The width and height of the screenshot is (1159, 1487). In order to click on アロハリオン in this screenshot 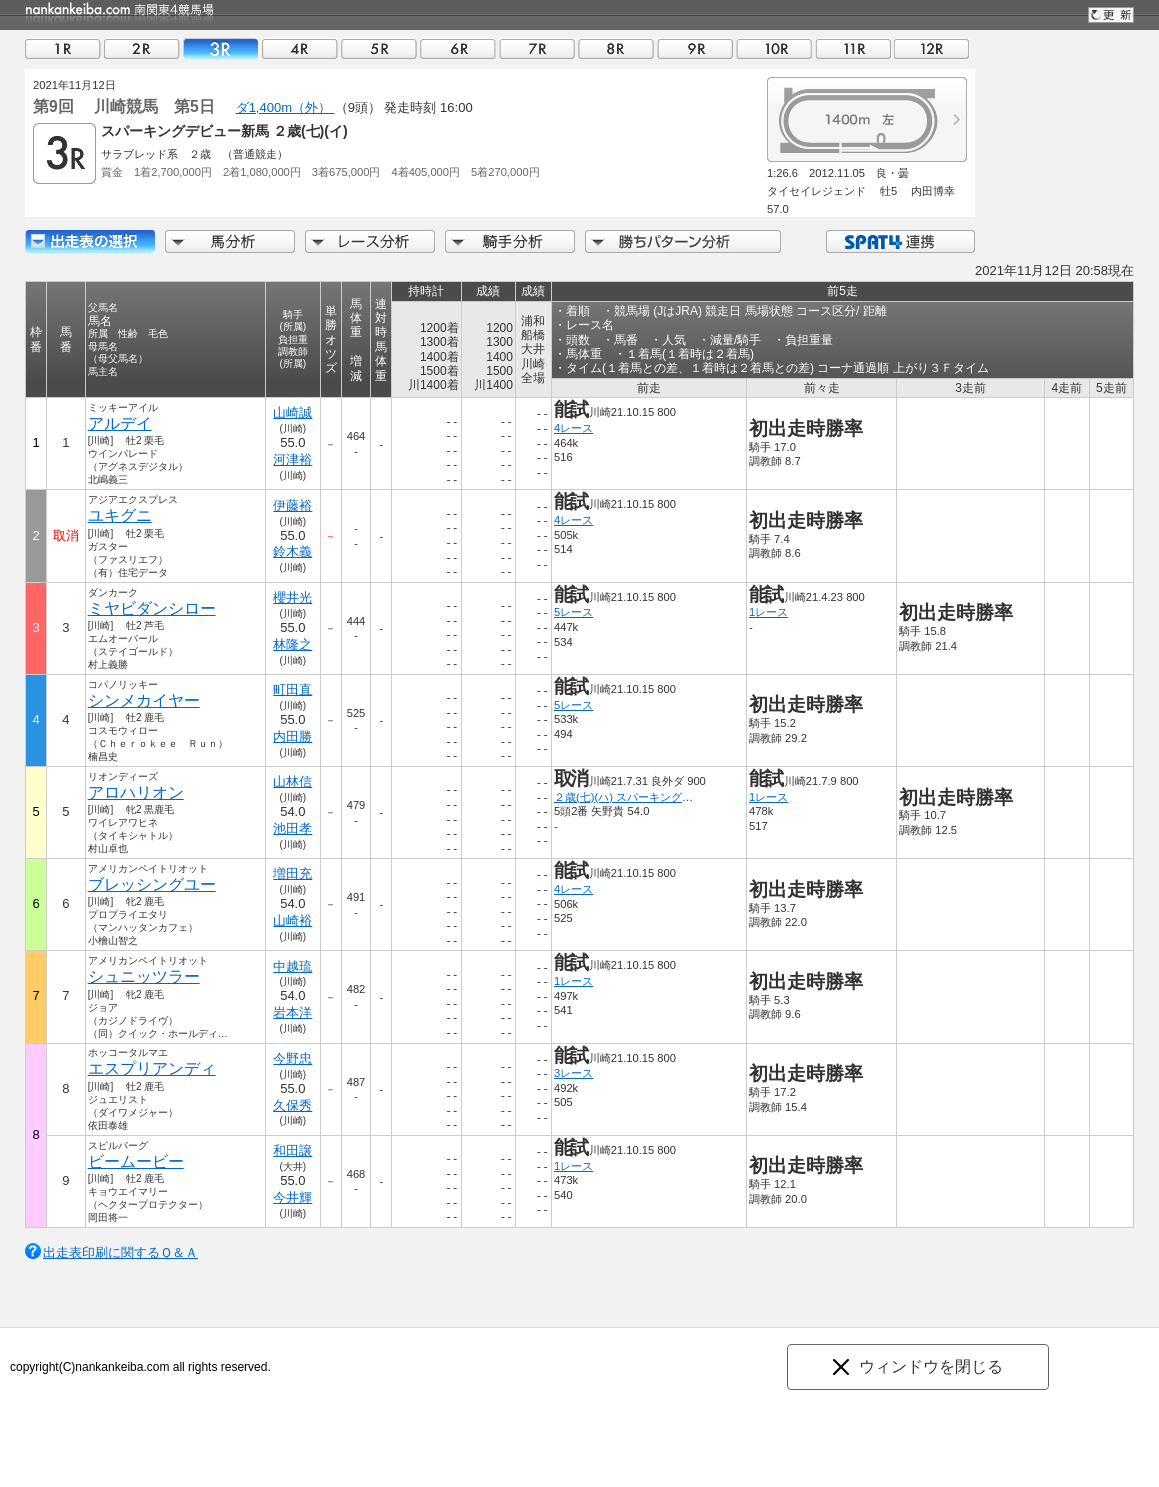, I will do `click(136, 792)`.